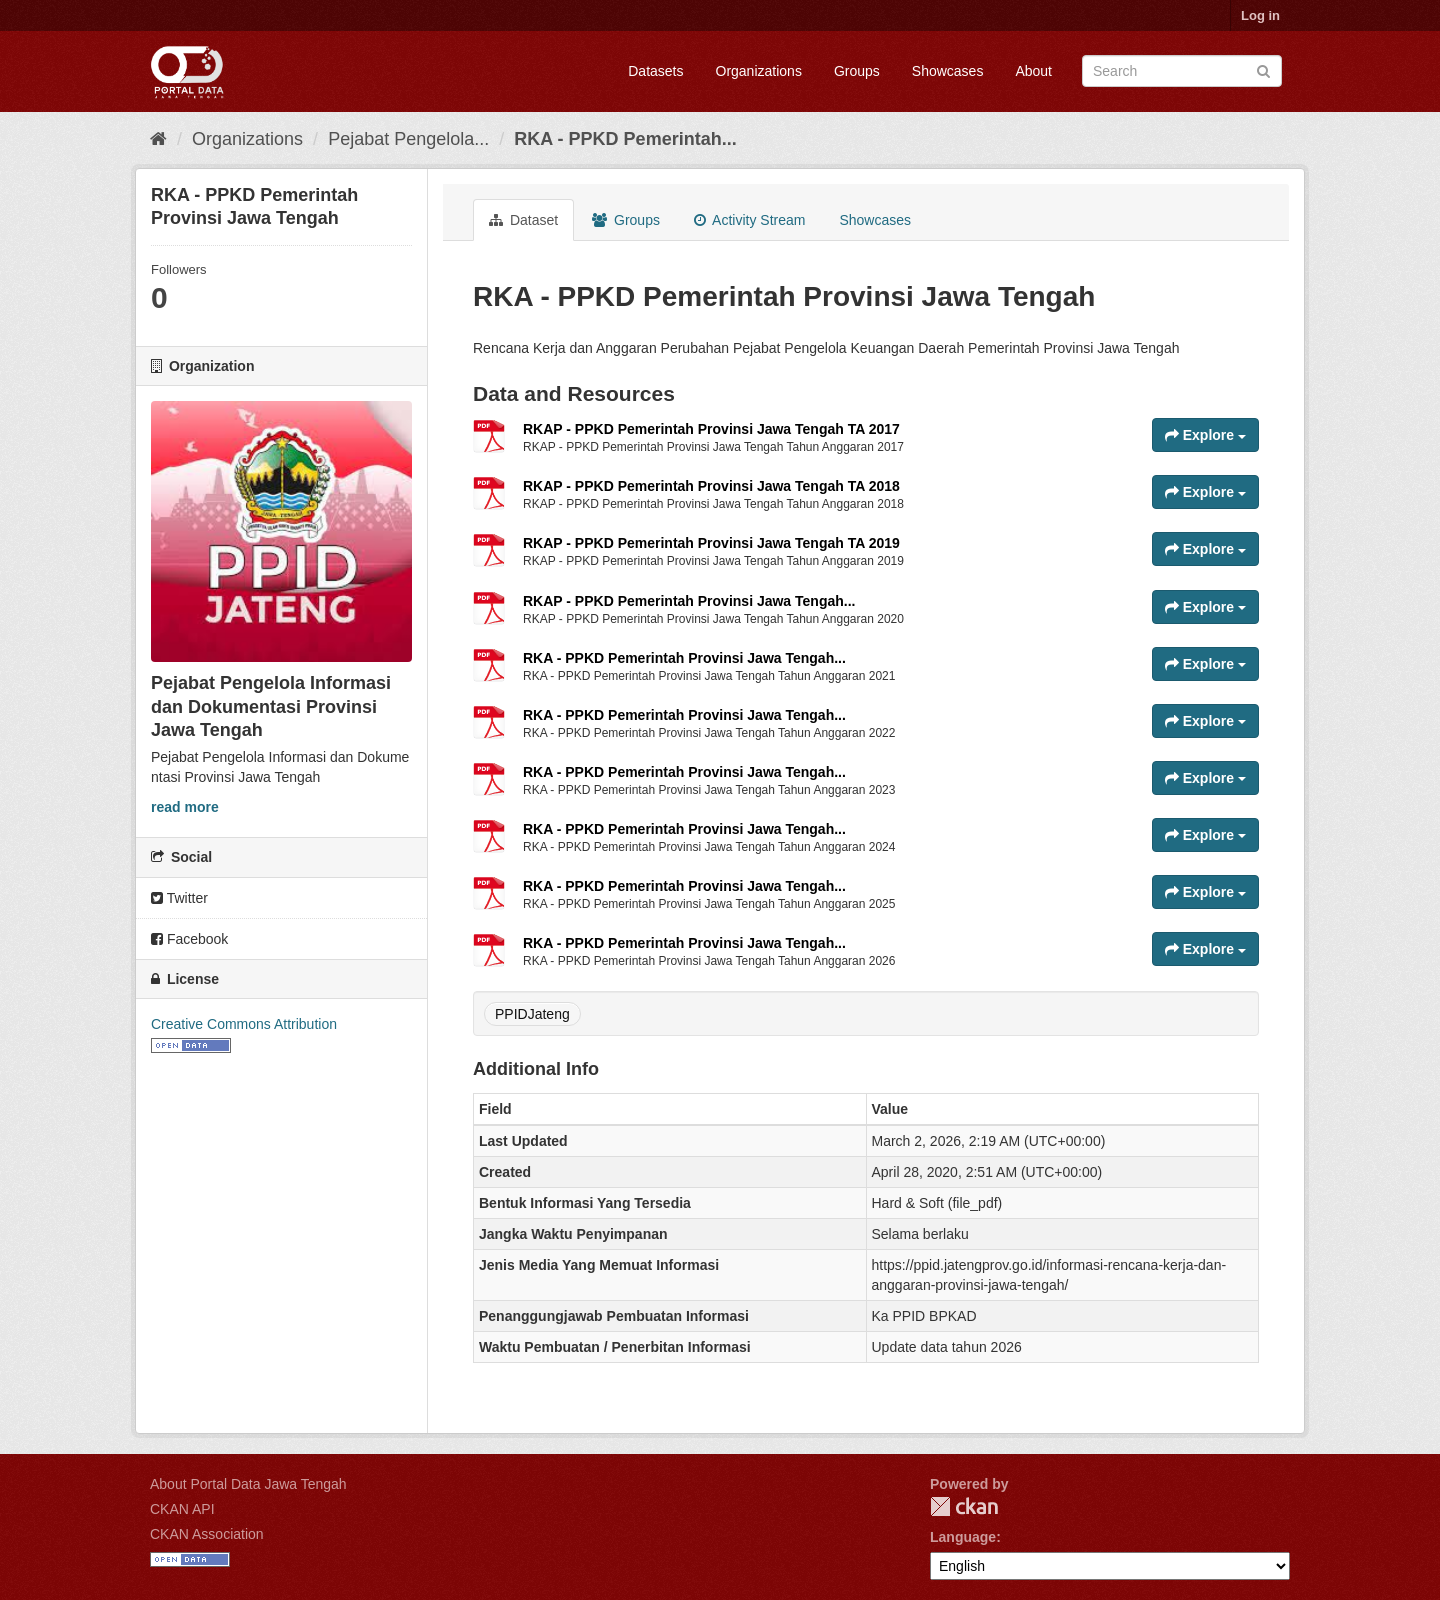  What do you see at coordinates (749, 220) in the screenshot?
I see `Activity Stream` at bounding box center [749, 220].